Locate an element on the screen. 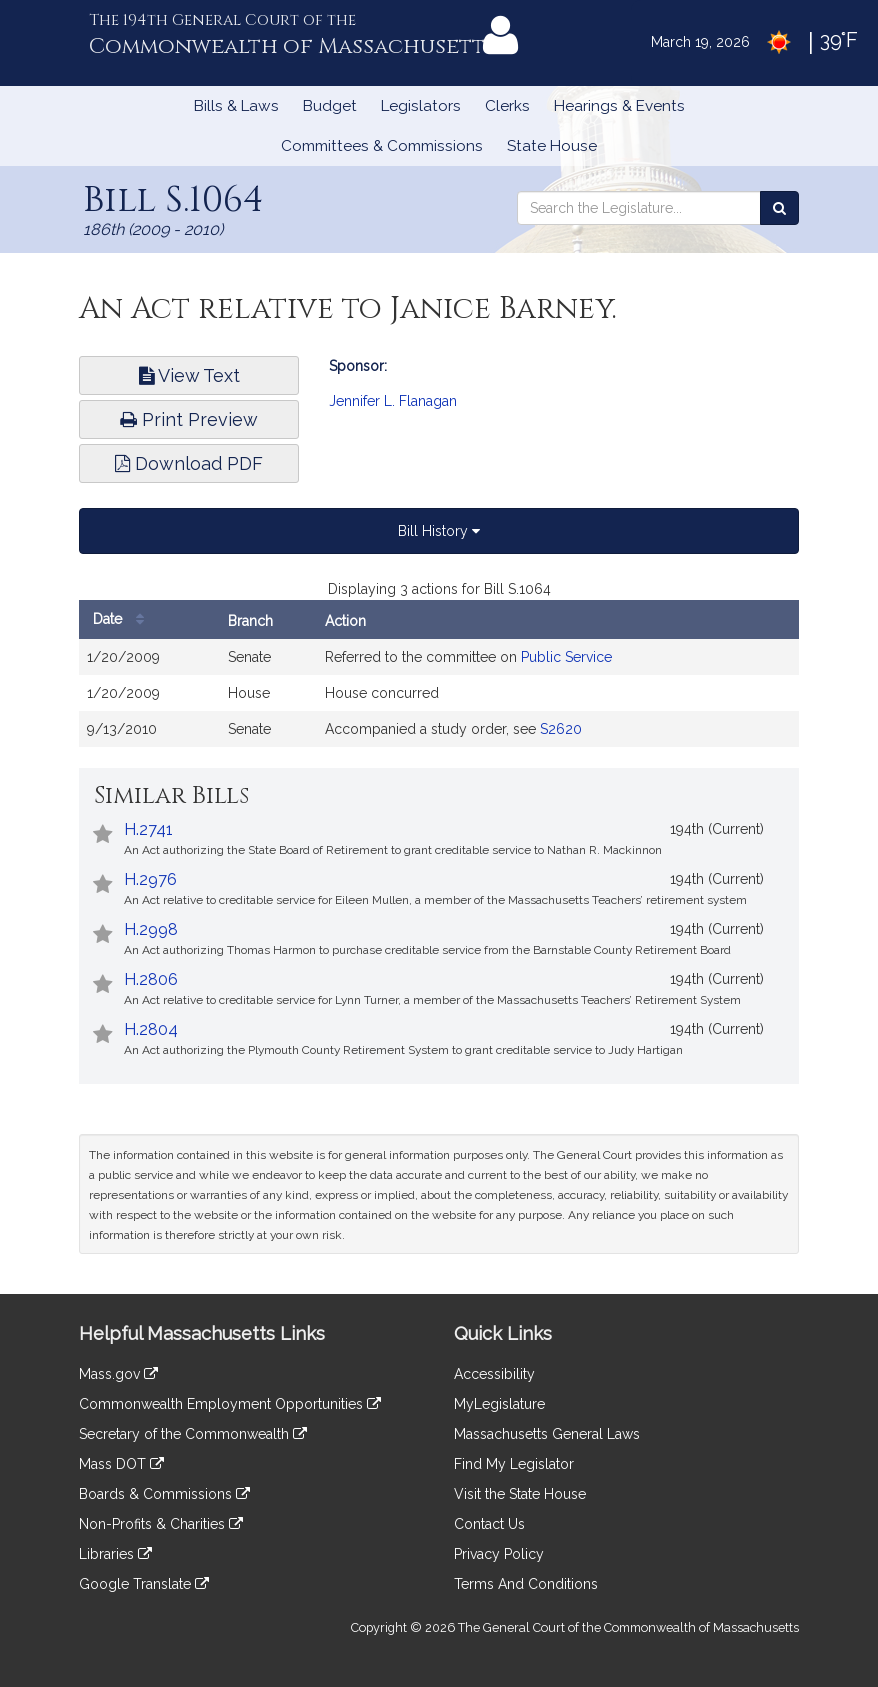  View Text is located at coordinates (189, 375).